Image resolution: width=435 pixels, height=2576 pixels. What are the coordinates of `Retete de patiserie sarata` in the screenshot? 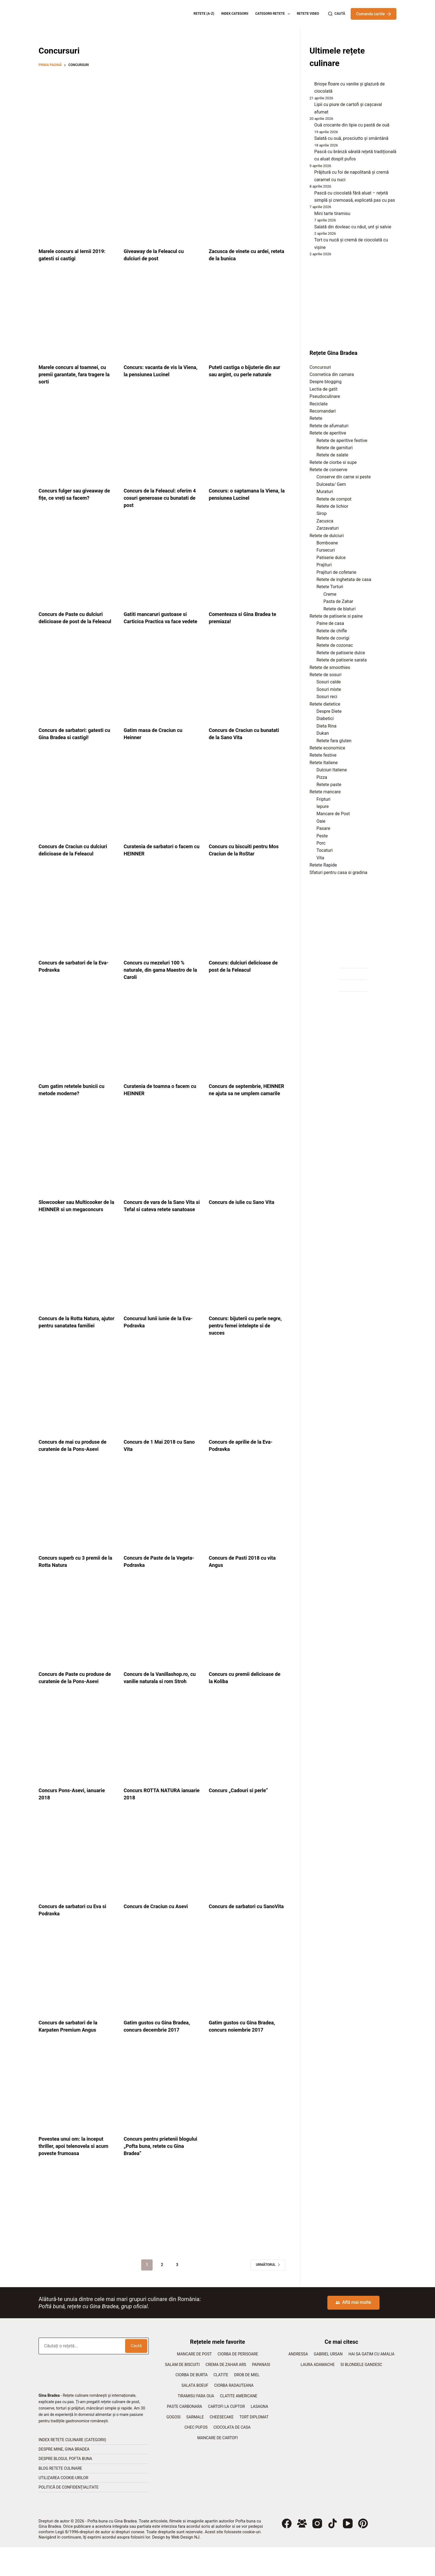 It's located at (342, 660).